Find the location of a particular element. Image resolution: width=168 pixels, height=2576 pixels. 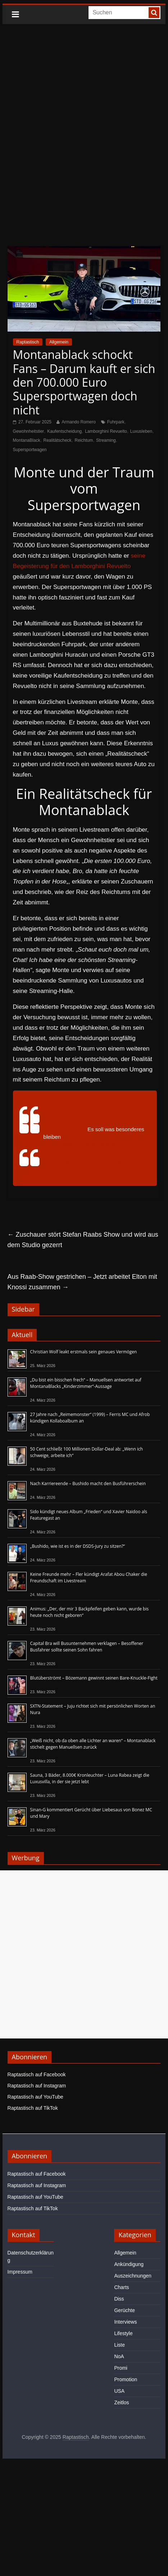

Aus Raab-Show gestrichen – Jetzt arbeitet Elton mit Knossi zusammen is located at coordinates (82, 1282).